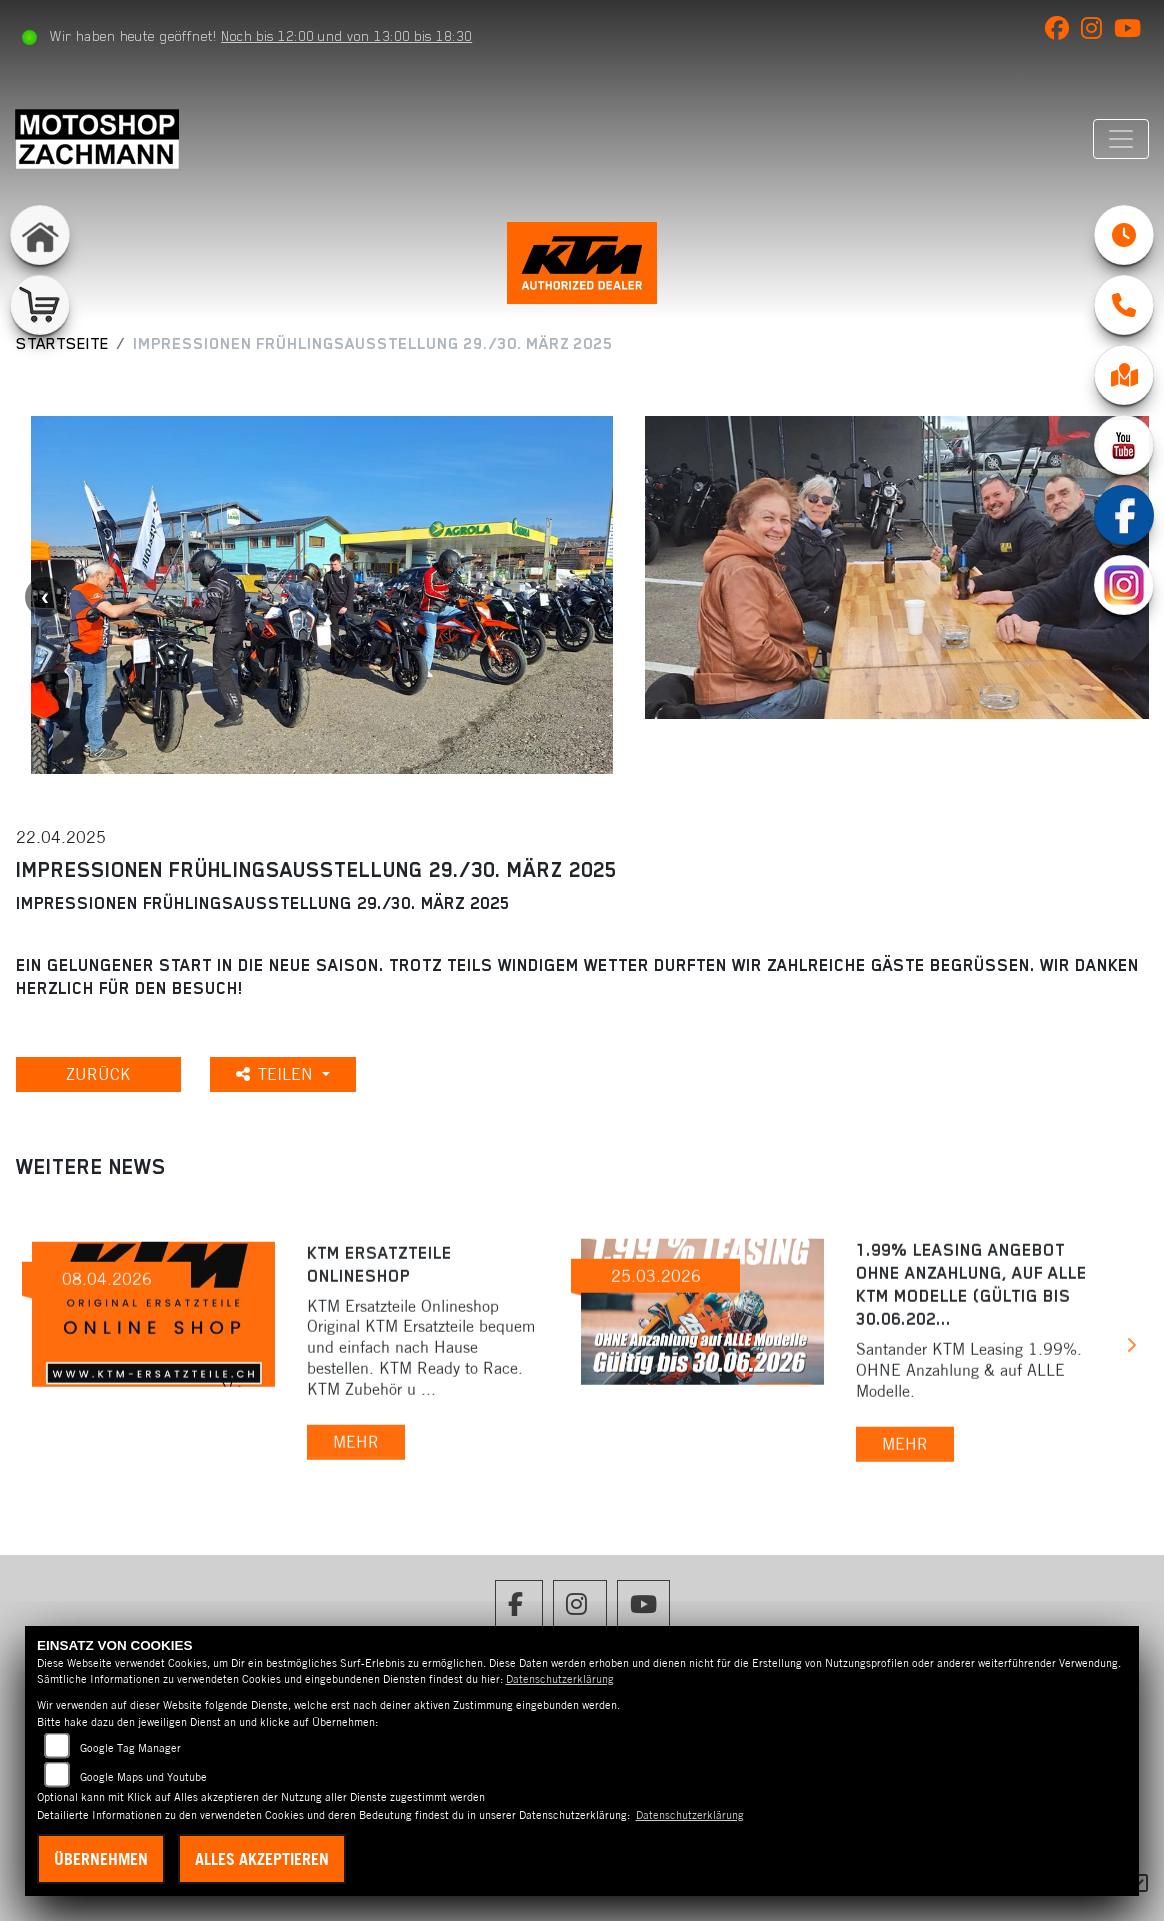 The image size is (1164, 1921). I want to click on Übernehmen, so click(101, 1859).